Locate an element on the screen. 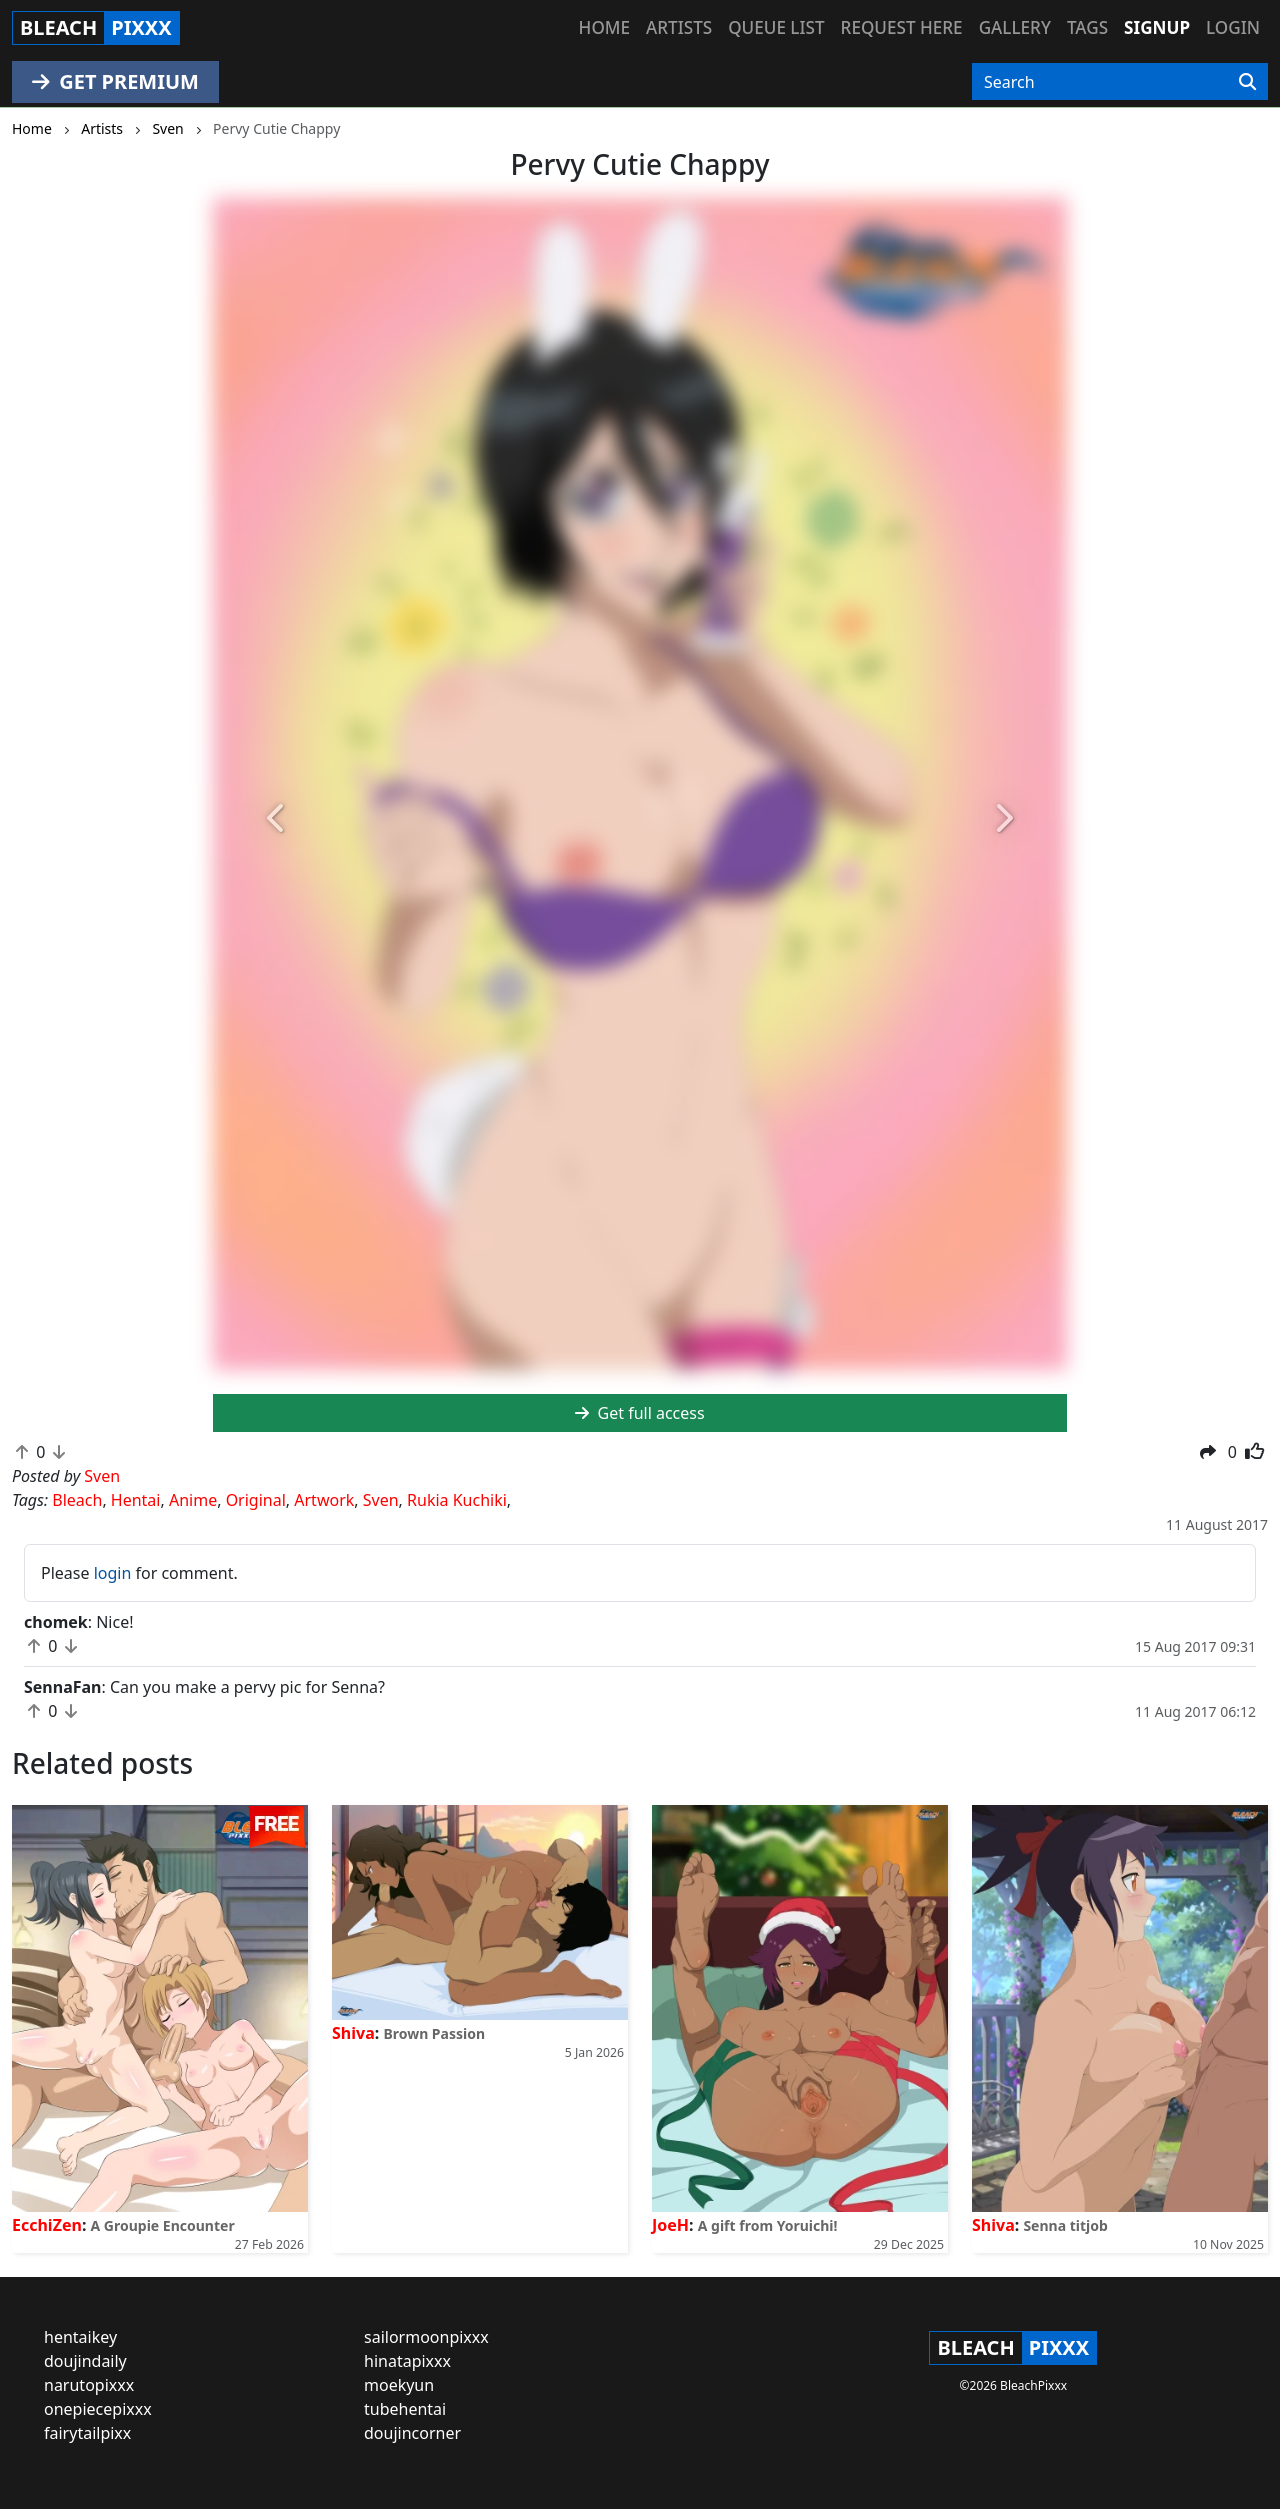 This screenshot has height=2509, width=1280. Shiva is located at coordinates (353, 2033).